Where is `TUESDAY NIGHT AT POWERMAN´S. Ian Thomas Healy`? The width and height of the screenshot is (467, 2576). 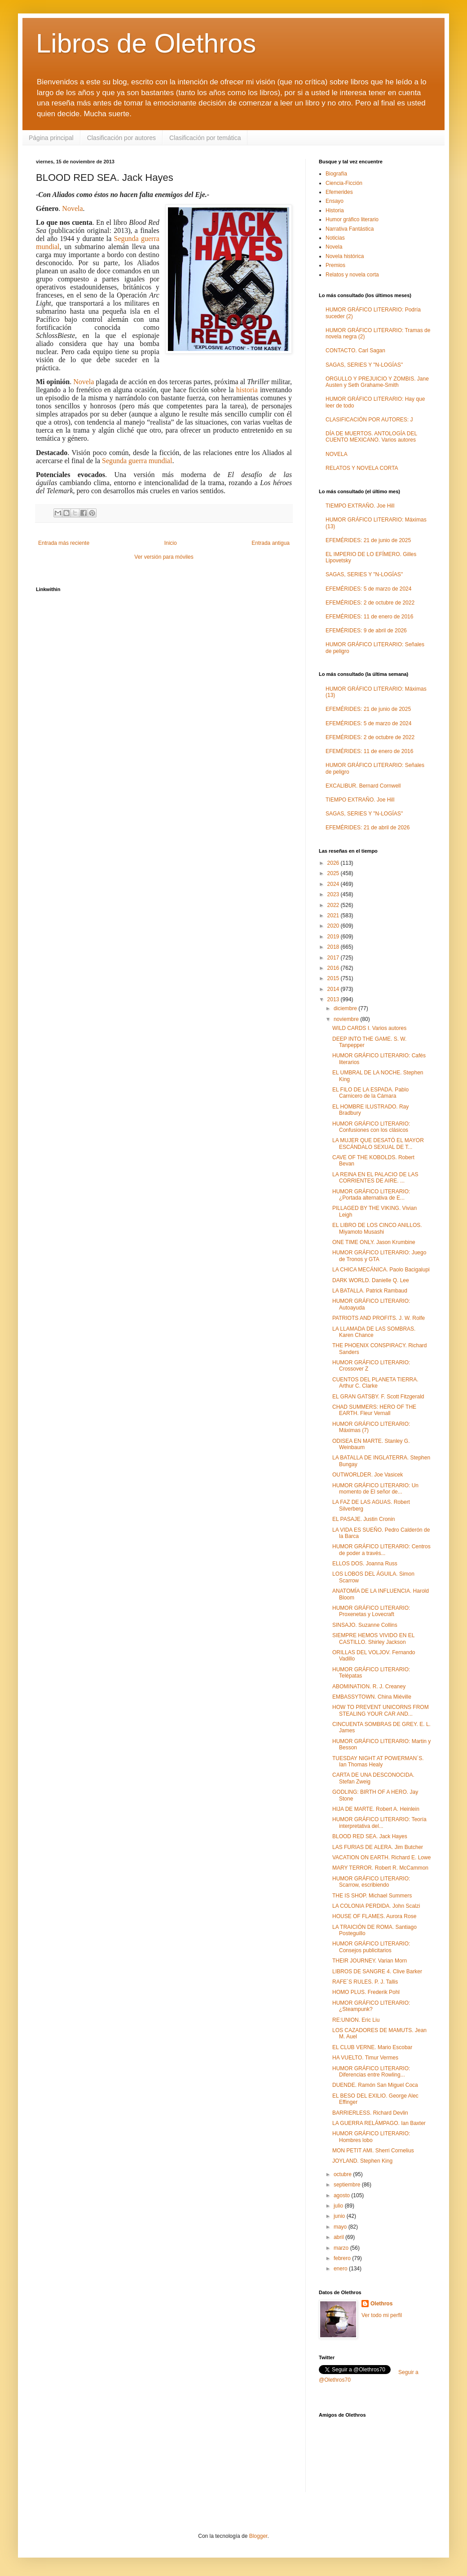 TUESDAY NIGHT AT POWERMAN´S. Ian Thomas Healy is located at coordinates (378, 1761).